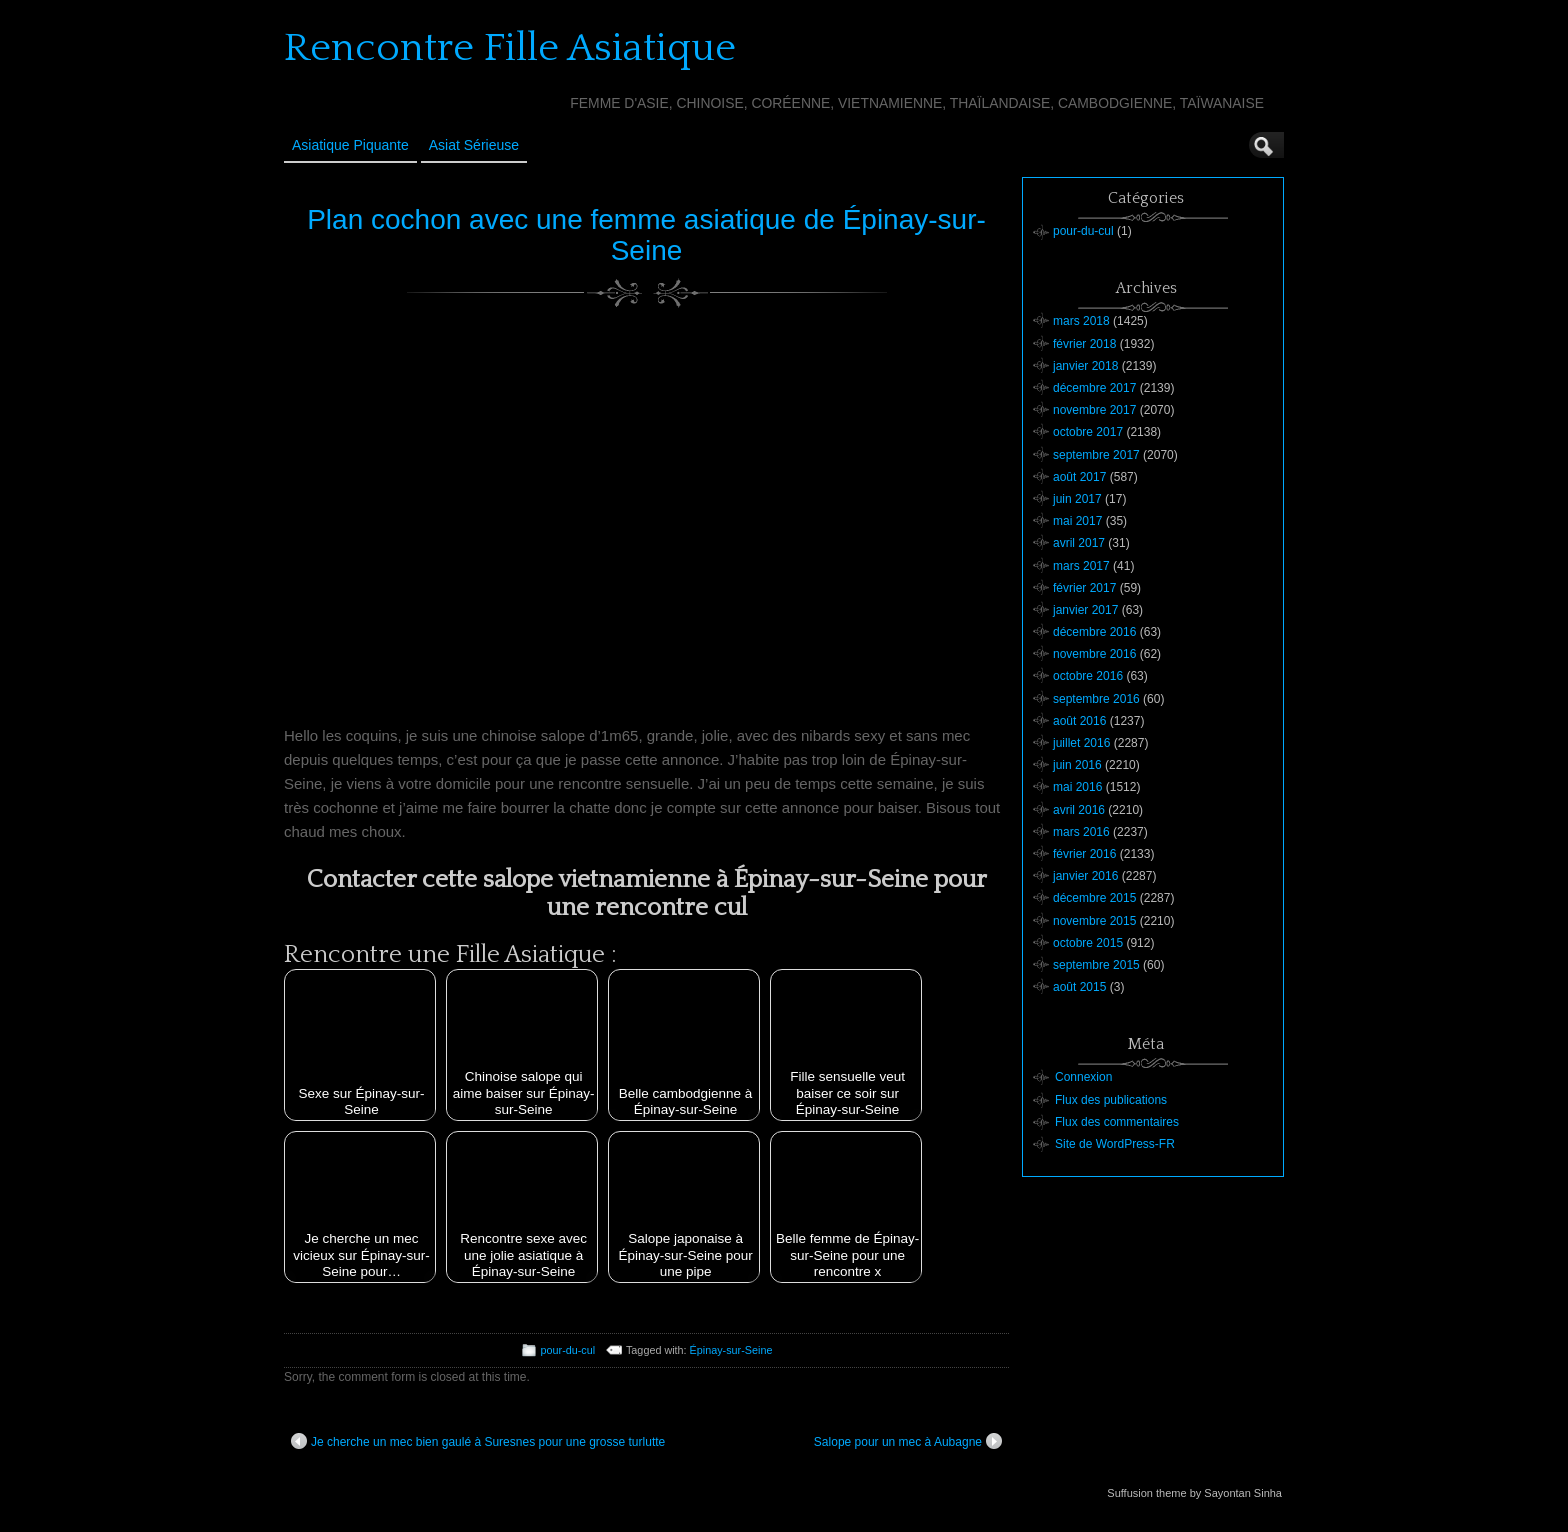  What do you see at coordinates (1081, 566) in the screenshot?
I see `mars 2017` at bounding box center [1081, 566].